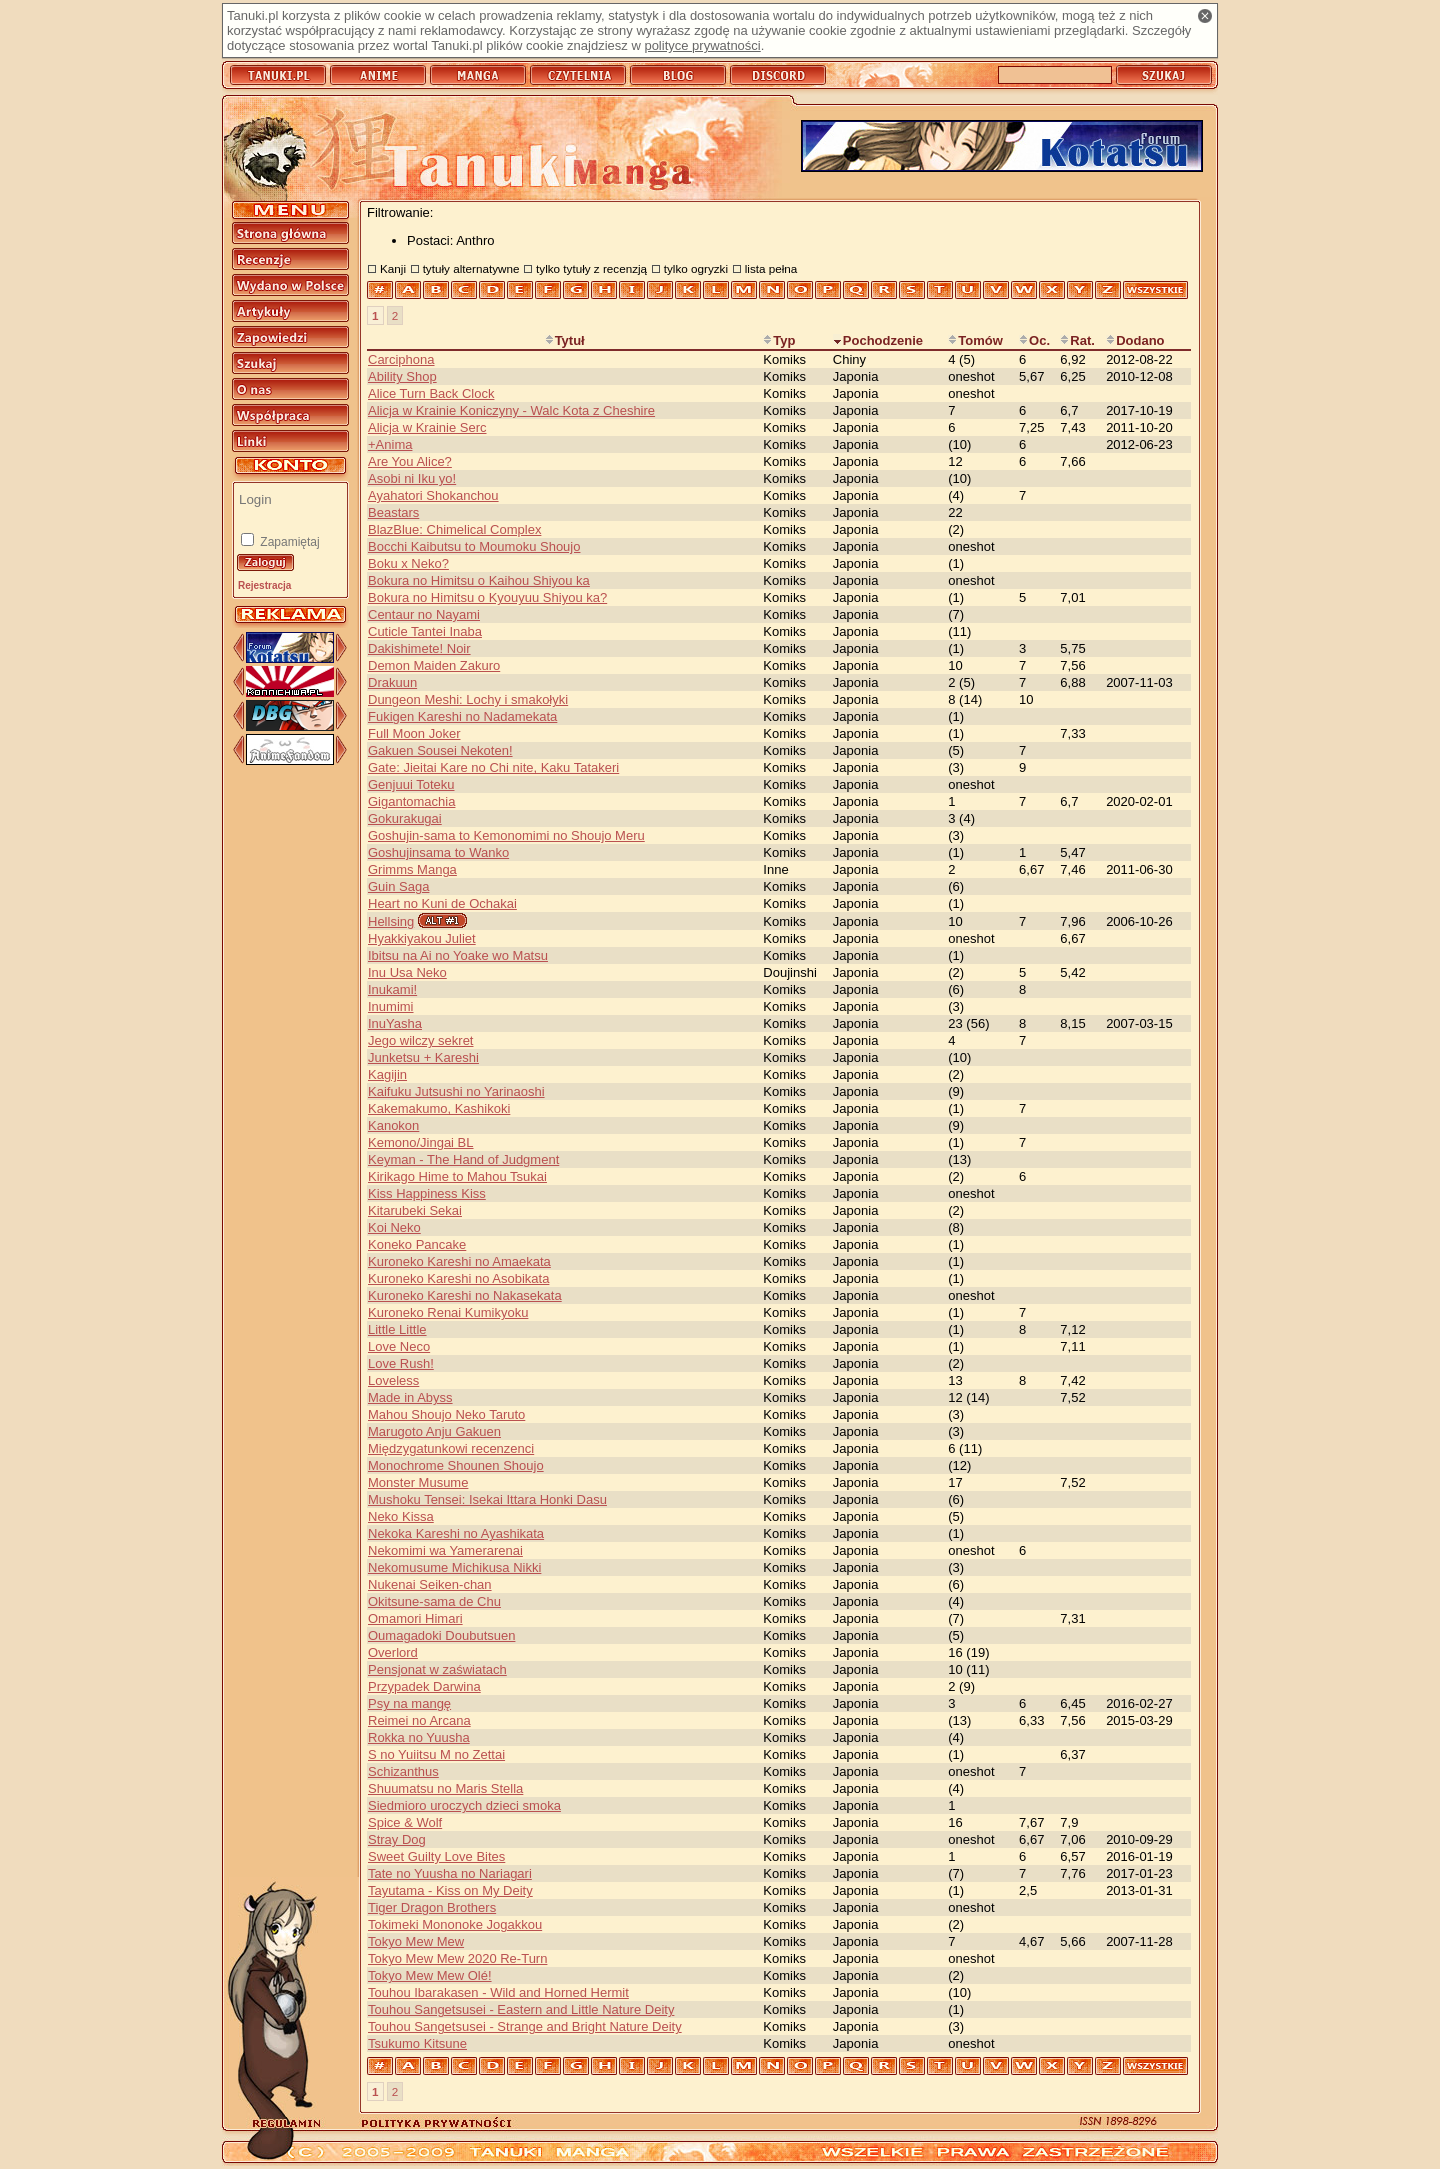 This screenshot has width=1440, height=2169. I want to click on Gigantomachia, so click(411, 801).